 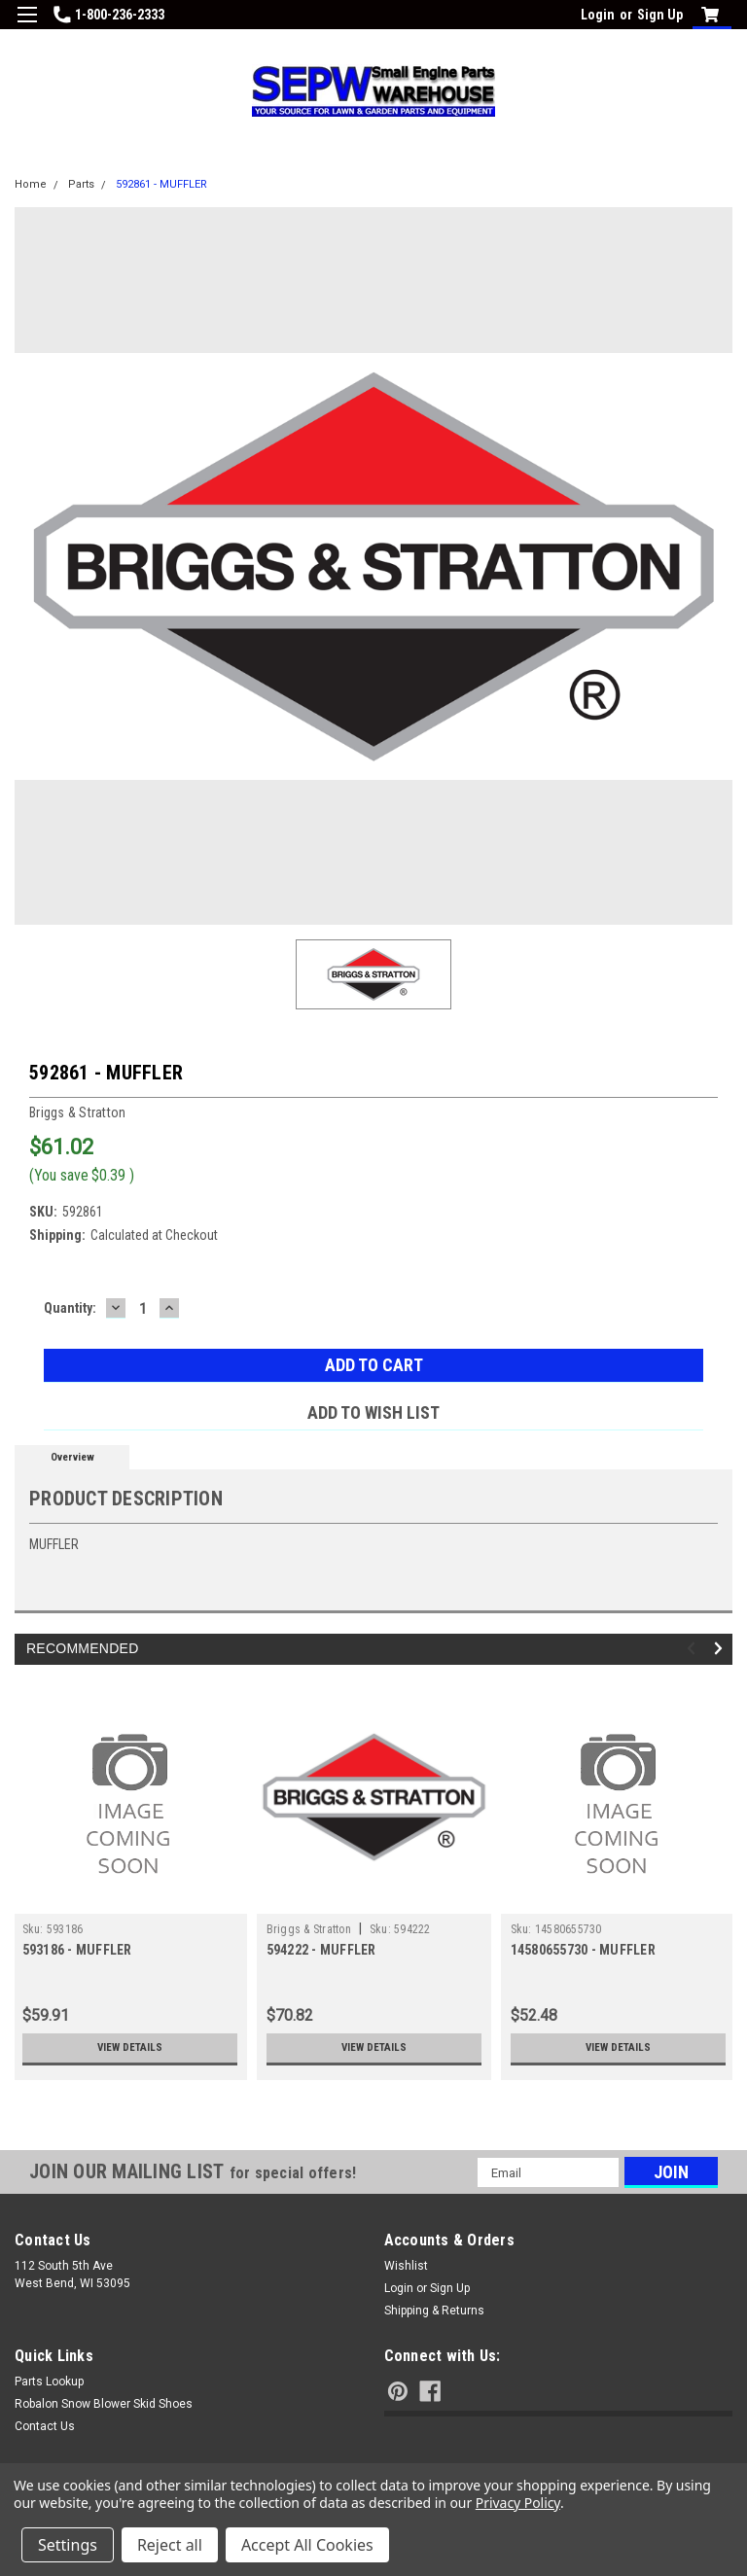 What do you see at coordinates (434, 2310) in the screenshot?
I see `Shipping & Returns` at bounding box center [434, 2310].